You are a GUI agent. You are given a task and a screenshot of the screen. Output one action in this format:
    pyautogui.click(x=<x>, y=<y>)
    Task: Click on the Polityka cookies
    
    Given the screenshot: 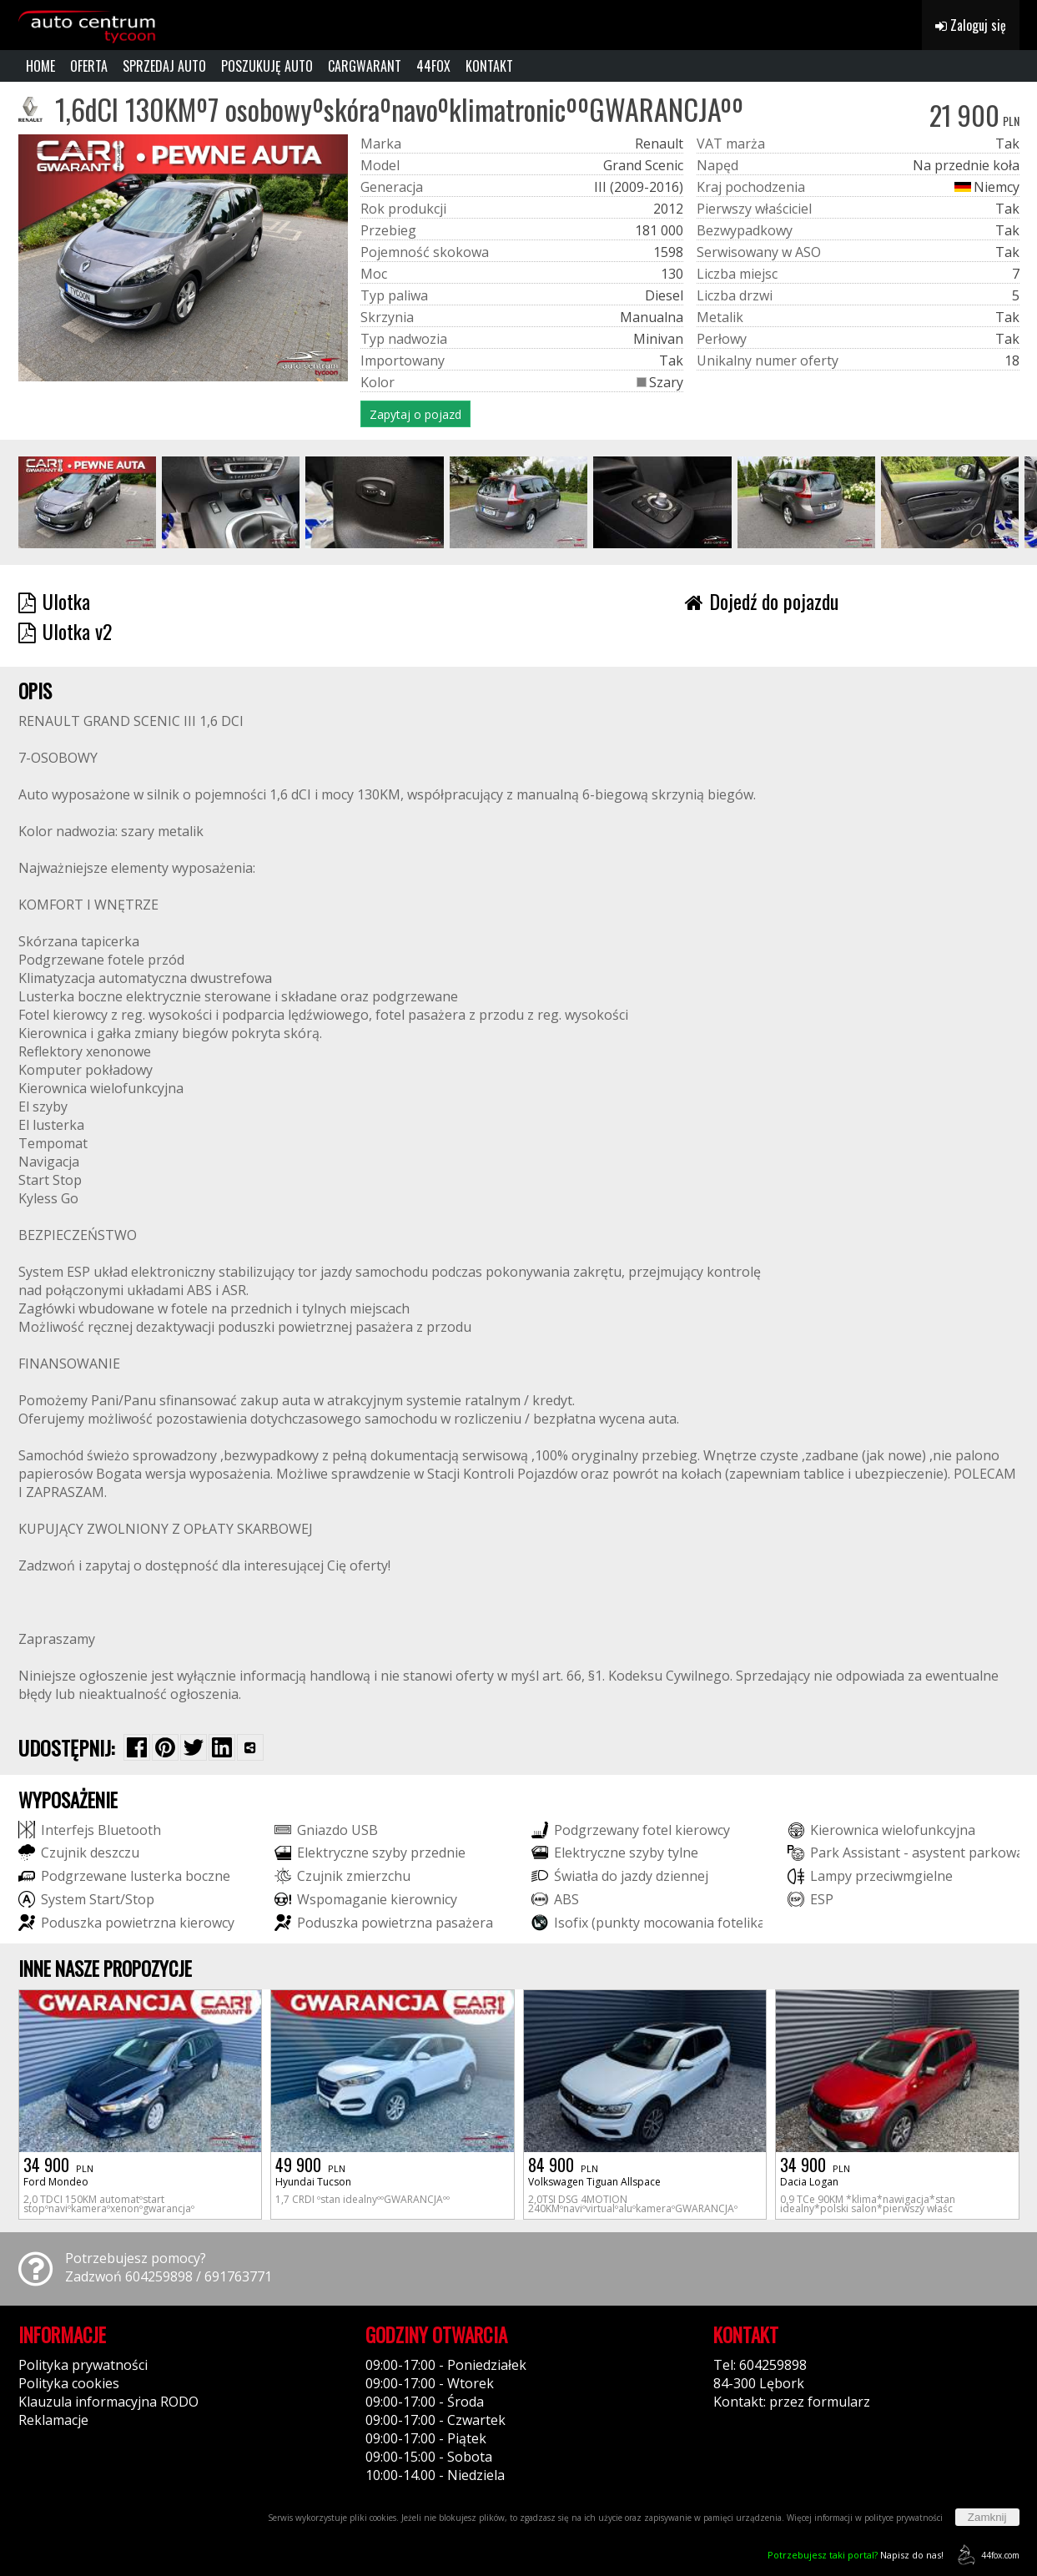 What is the action you would take?
    pyautogui.click(x=68, y=2383)
    